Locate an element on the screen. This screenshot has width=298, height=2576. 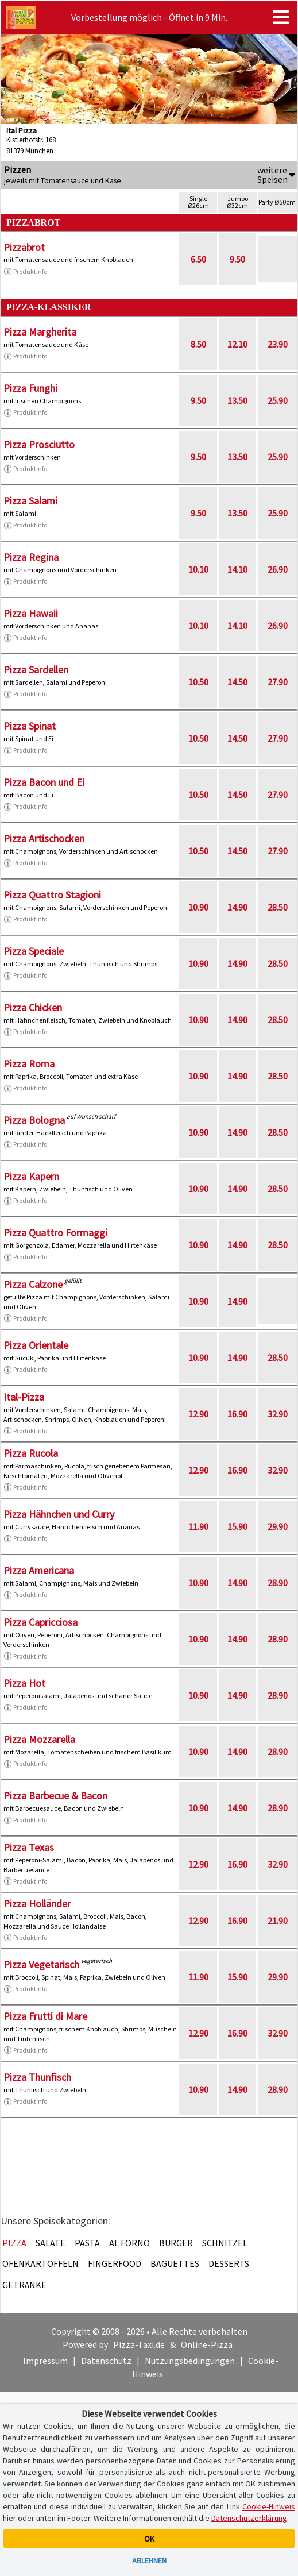
Pizza Thunfisch is located at coordinates (37, 2077).